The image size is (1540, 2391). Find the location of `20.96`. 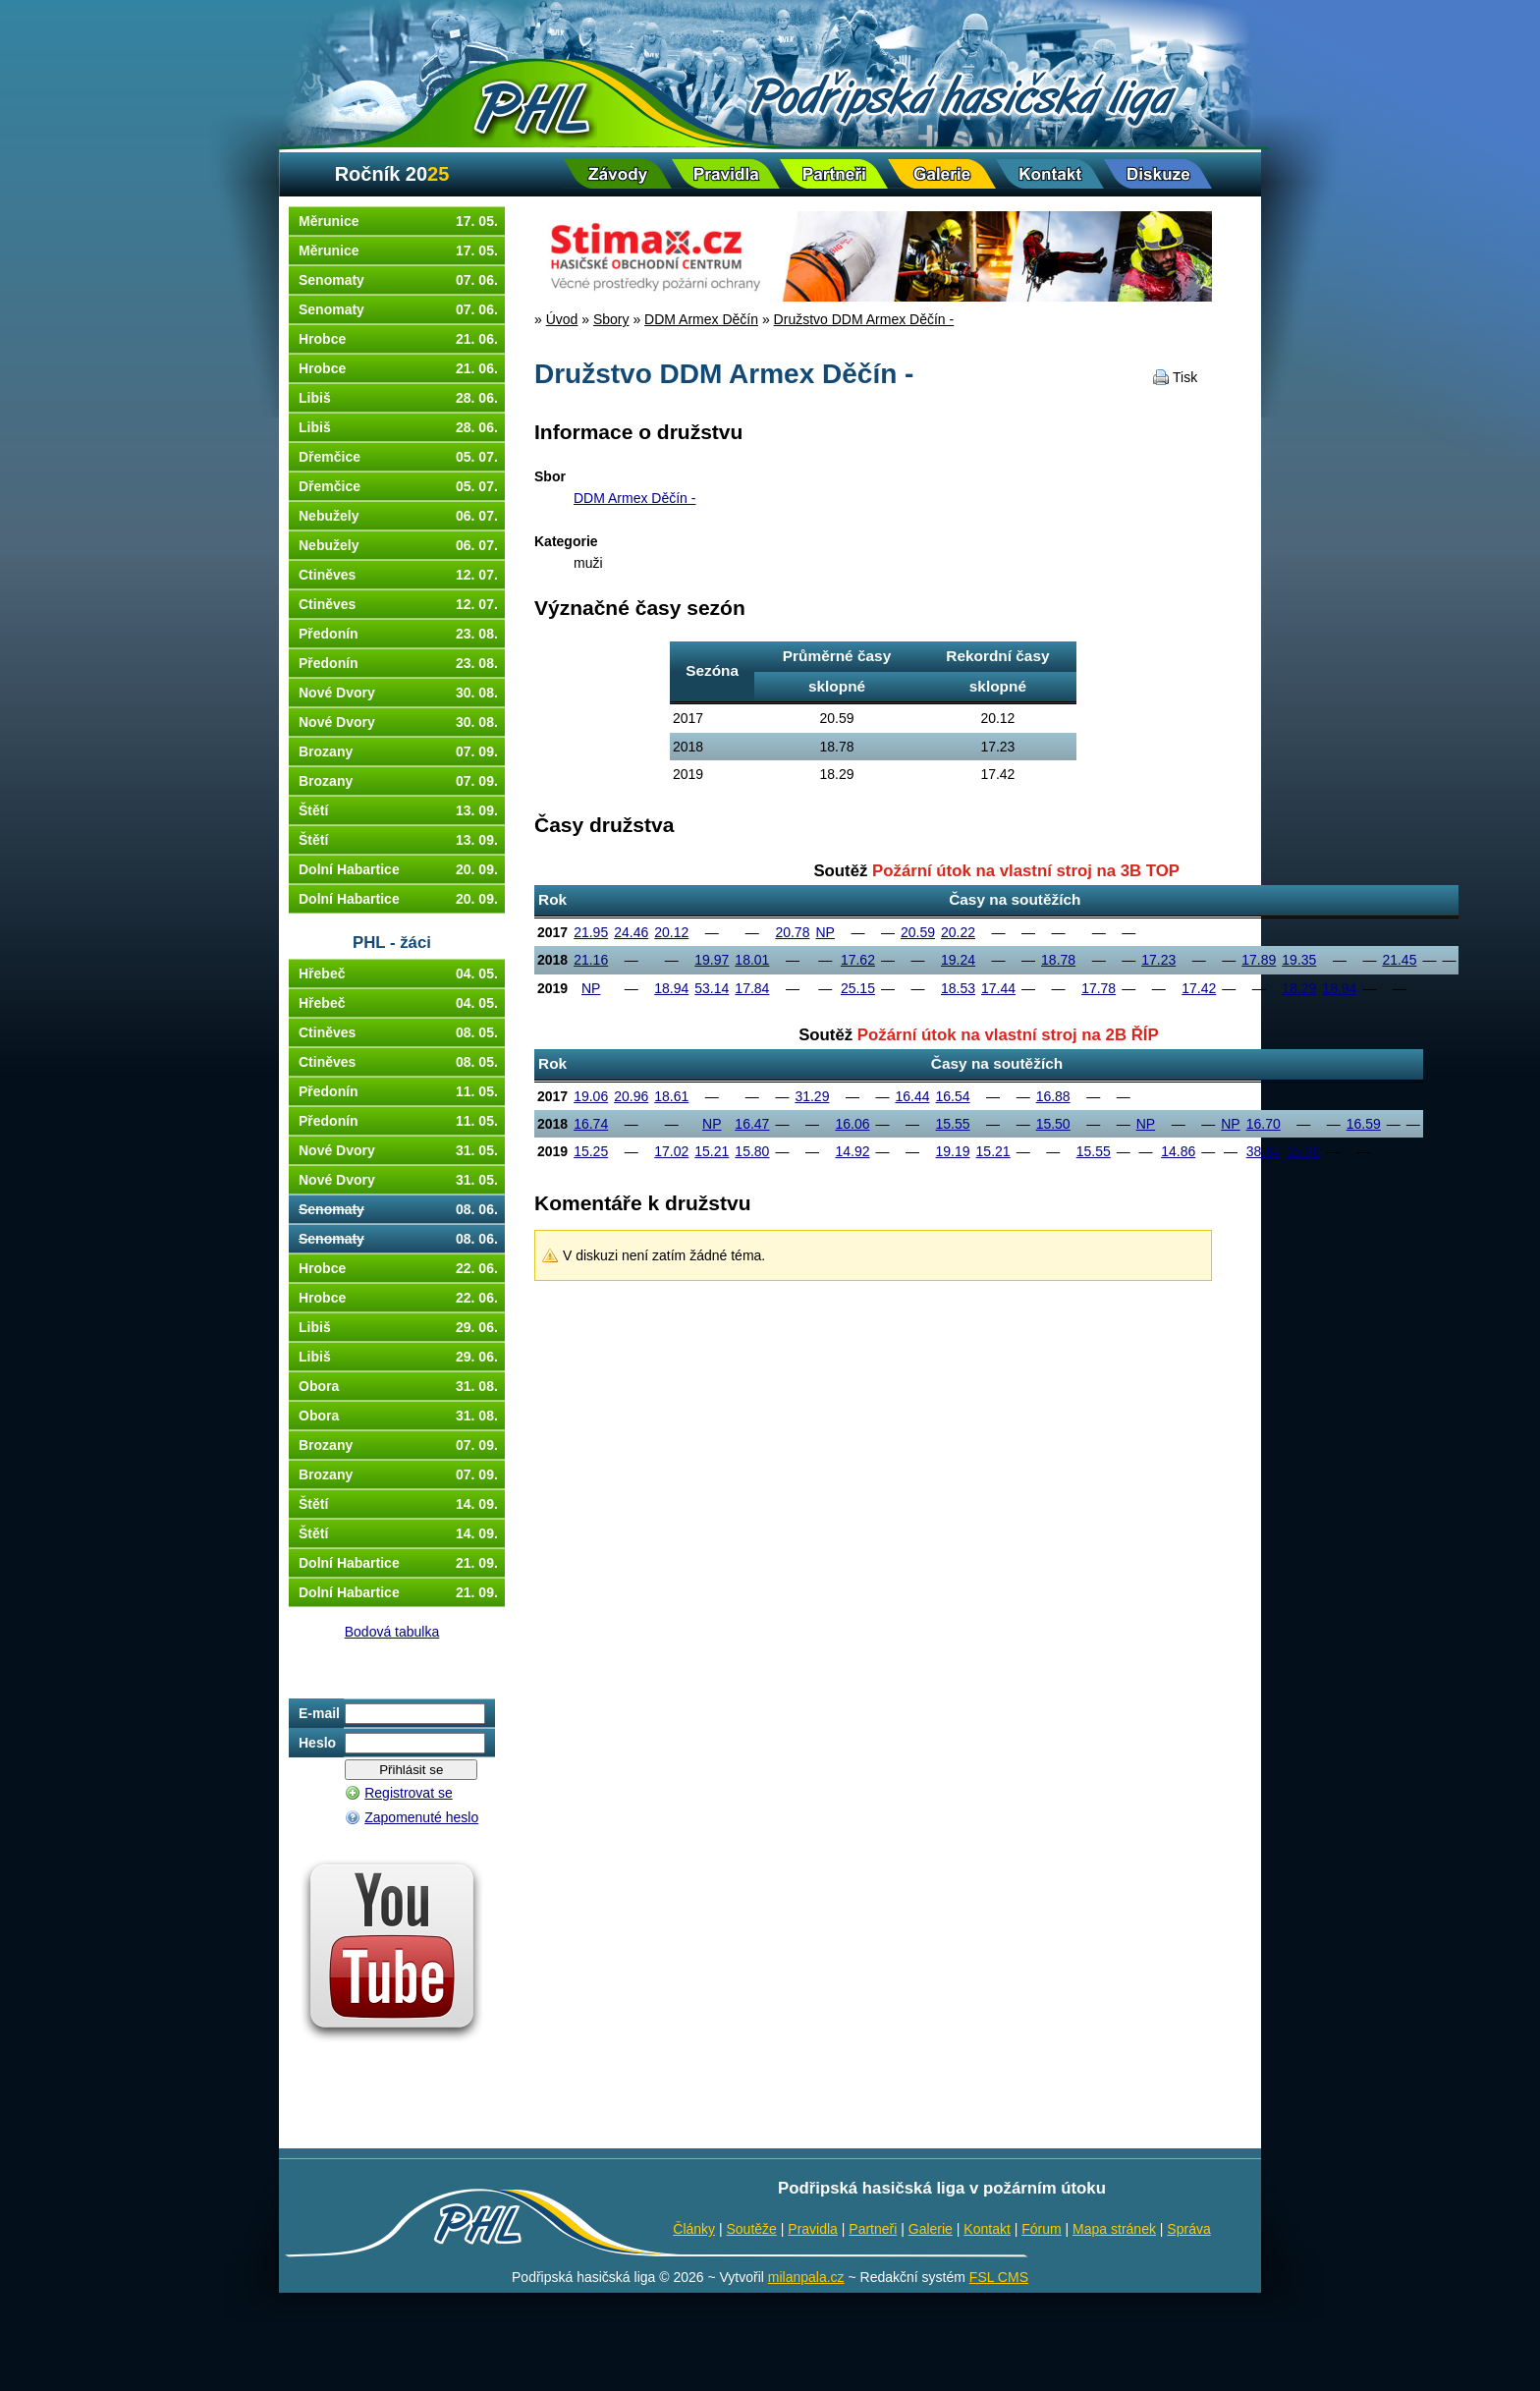

20.96 is located at coordinates (631, 1096).